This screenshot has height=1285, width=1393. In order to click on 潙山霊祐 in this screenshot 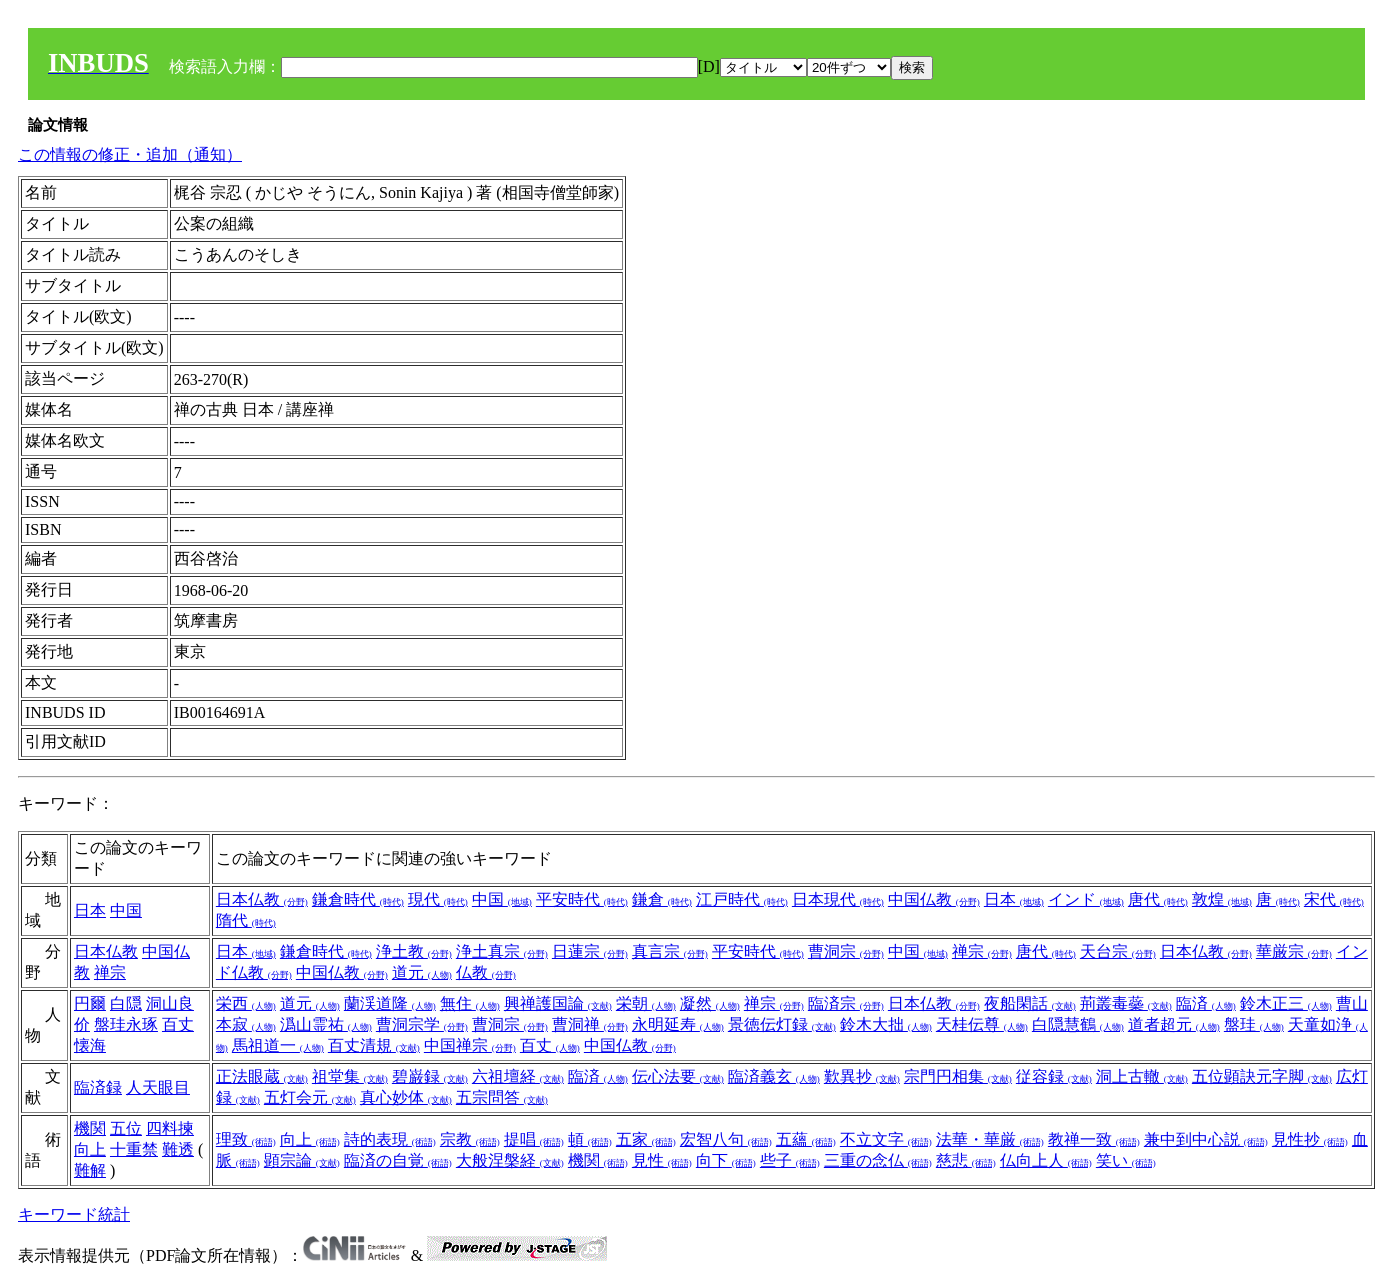, I will do `click(326, 1024)`.